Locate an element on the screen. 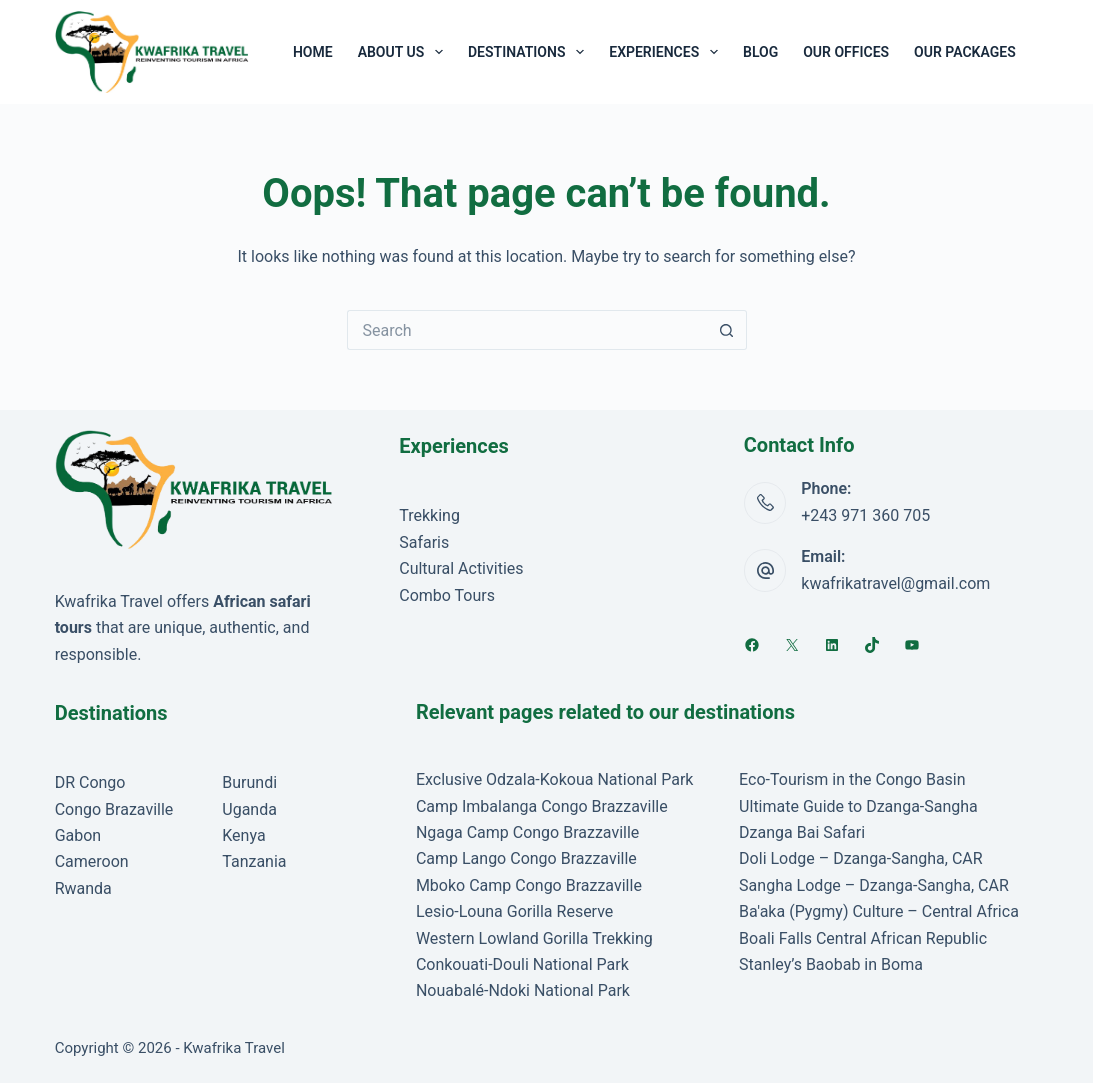  Western Lowland Gorilla Trekking is located at coordinates (534, 938).